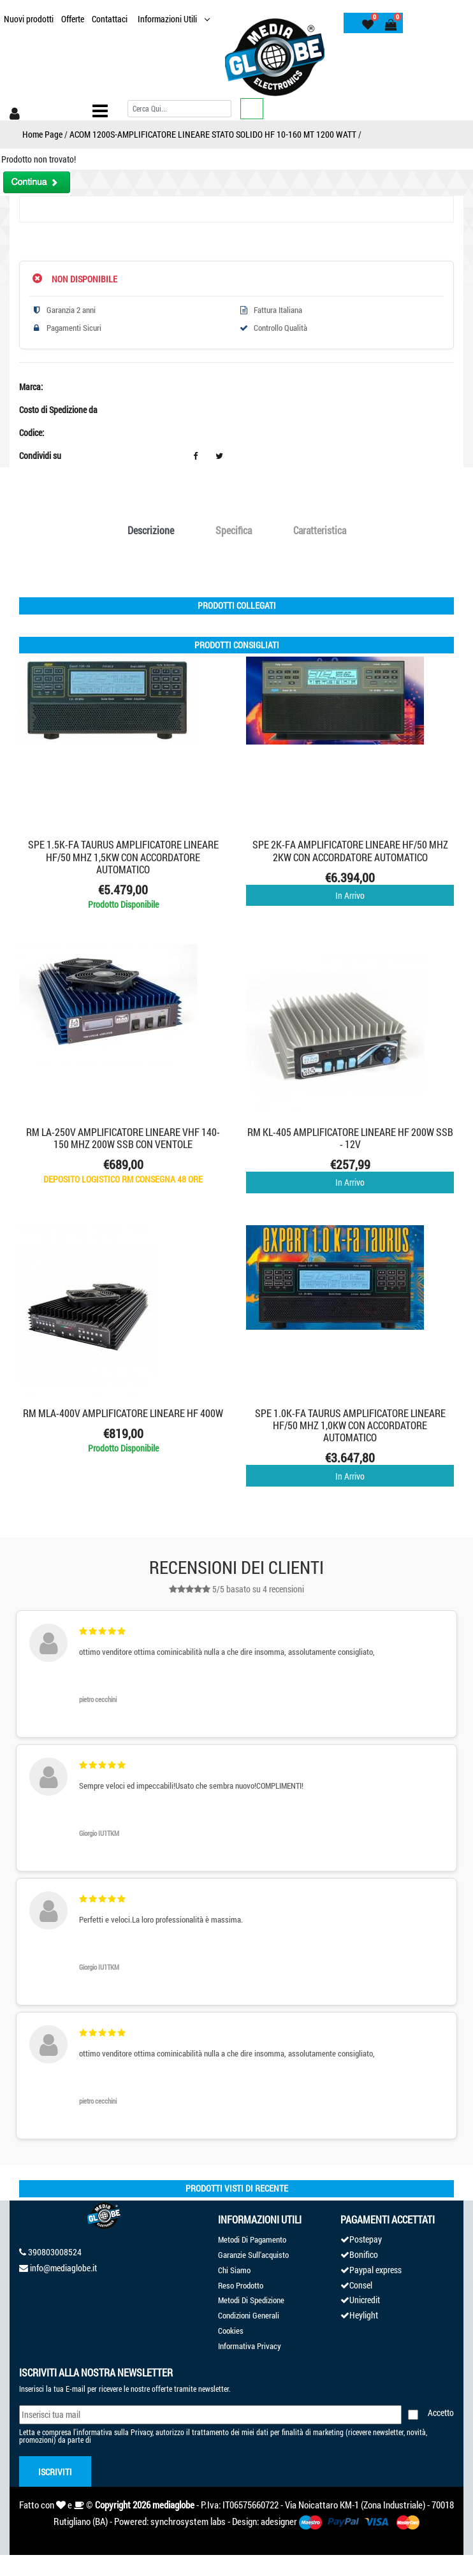 This screenshot has height=2576, width=473. Describe the element at coordinates (441, 2412) in the screenshot. I see `Accetto` at that location.